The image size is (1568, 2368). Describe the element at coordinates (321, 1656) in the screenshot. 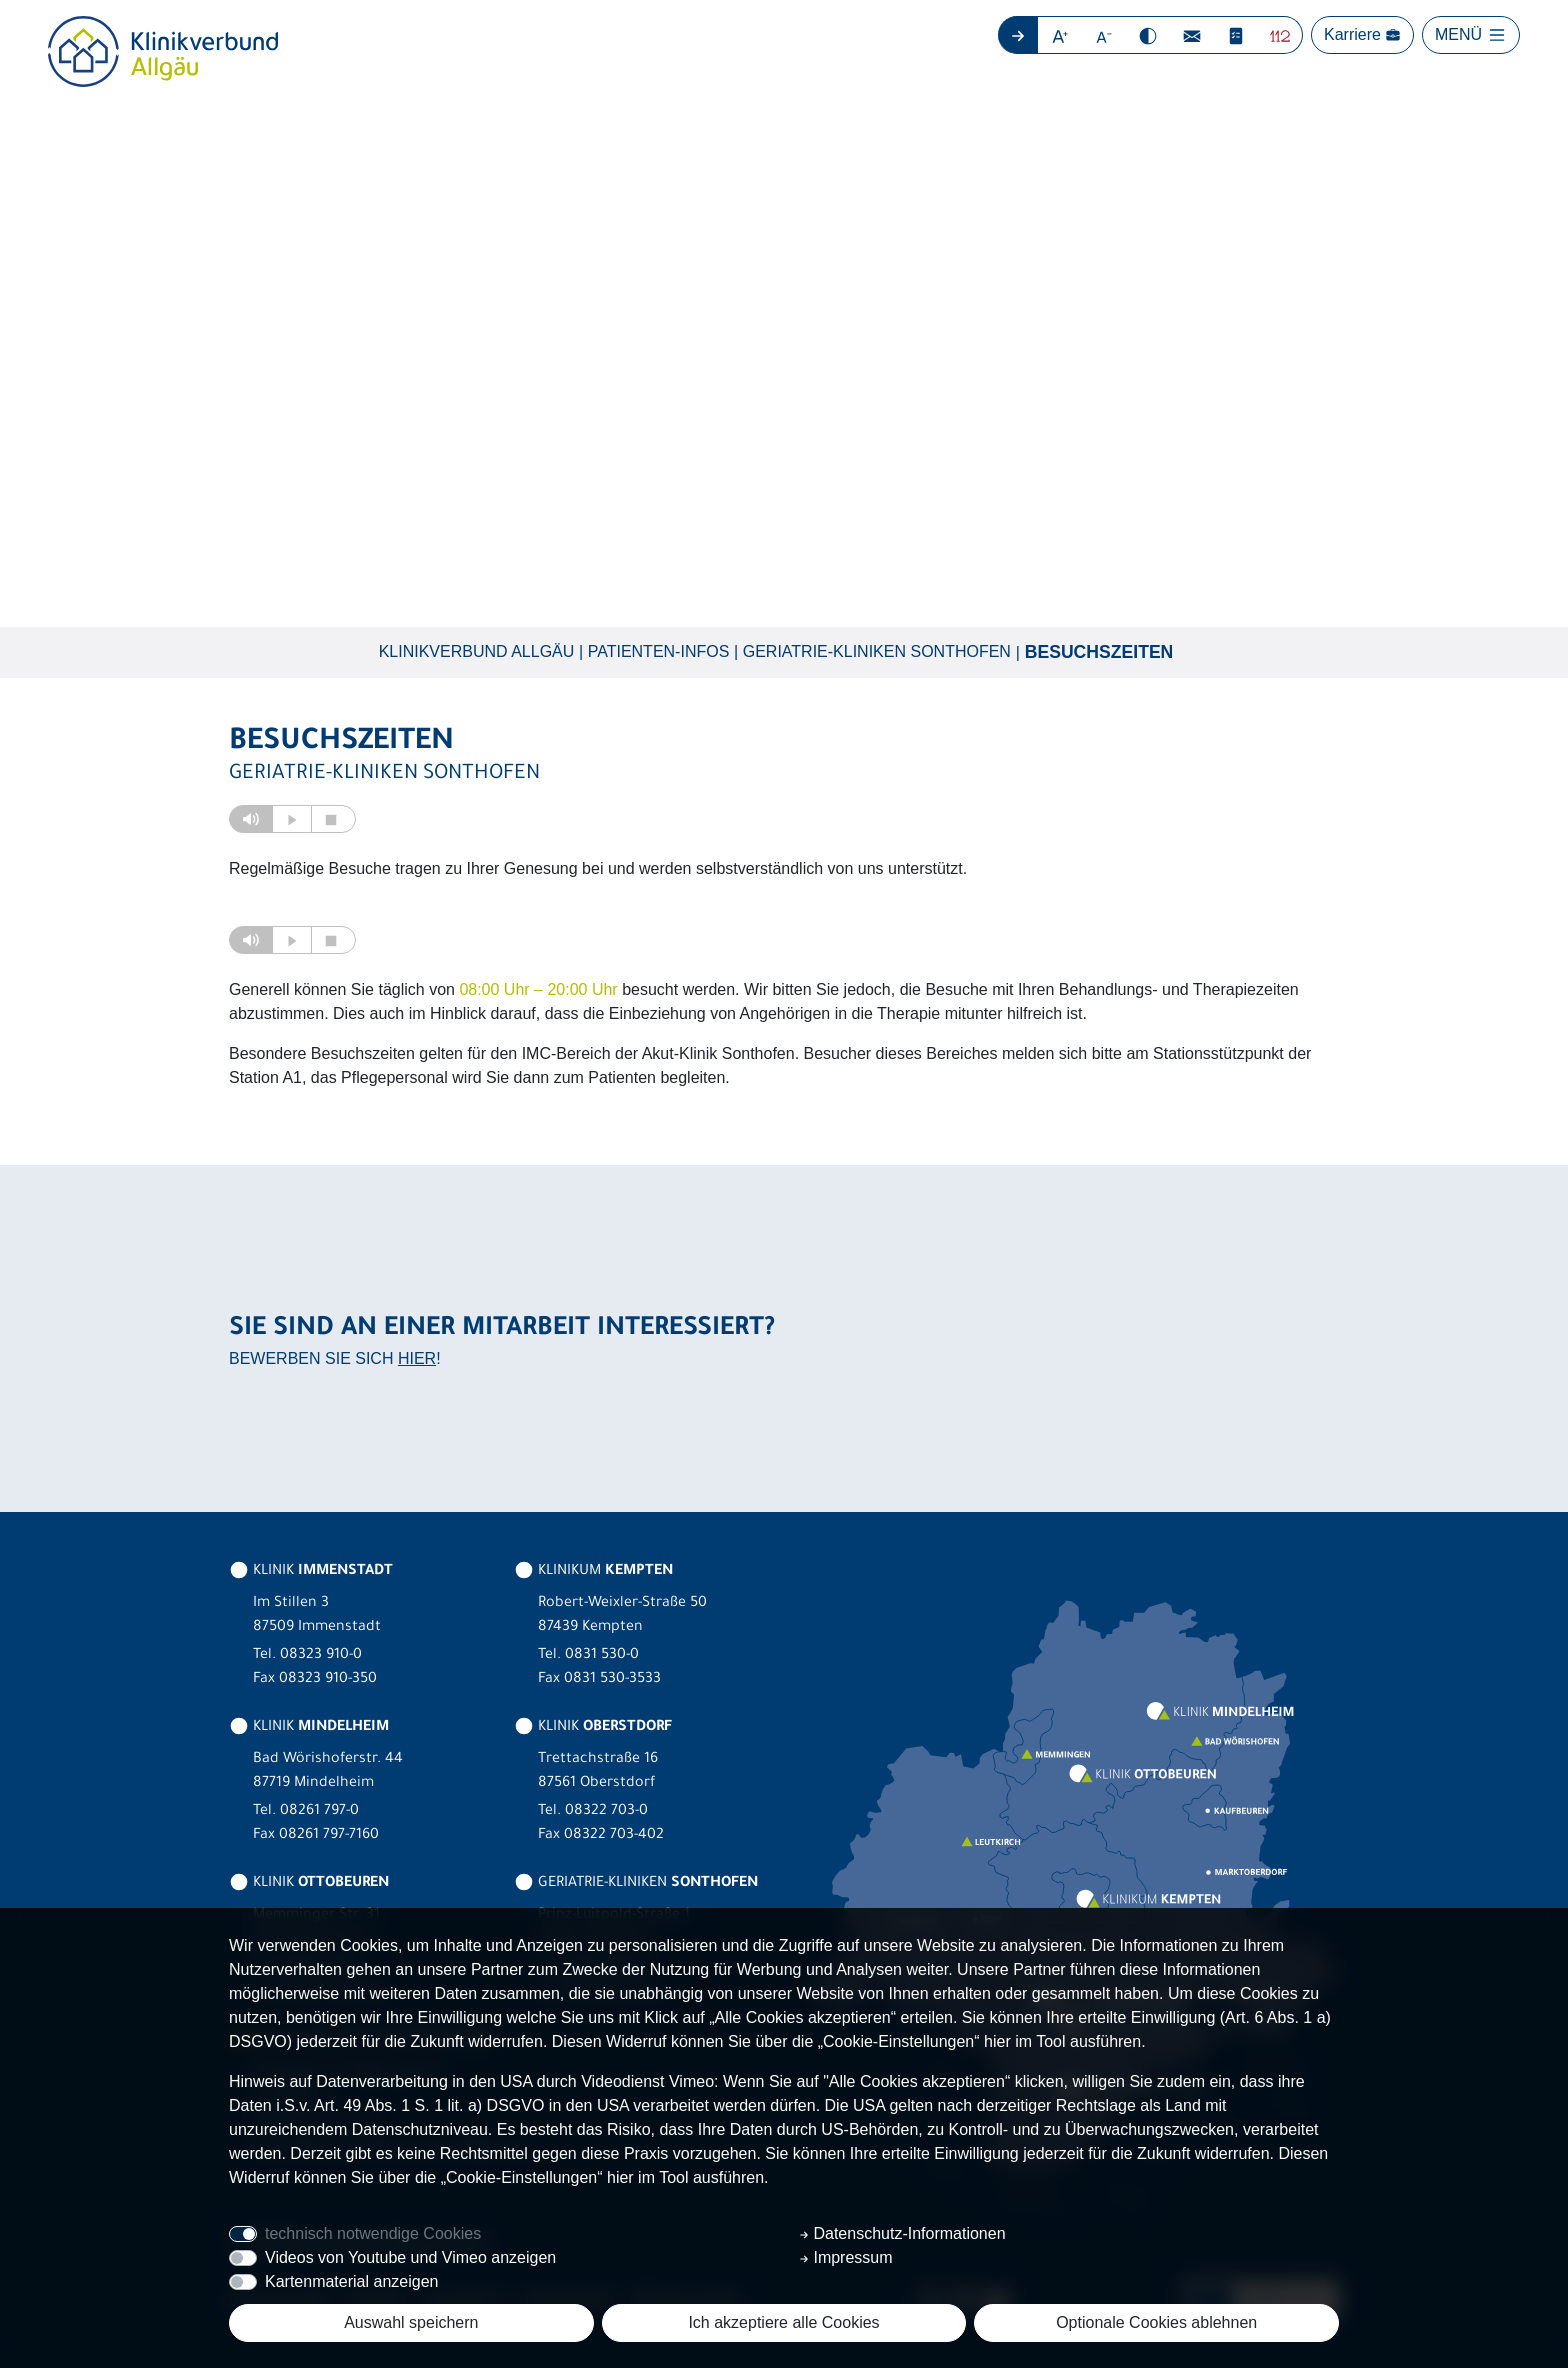

I see `08323 910-0` at that location.